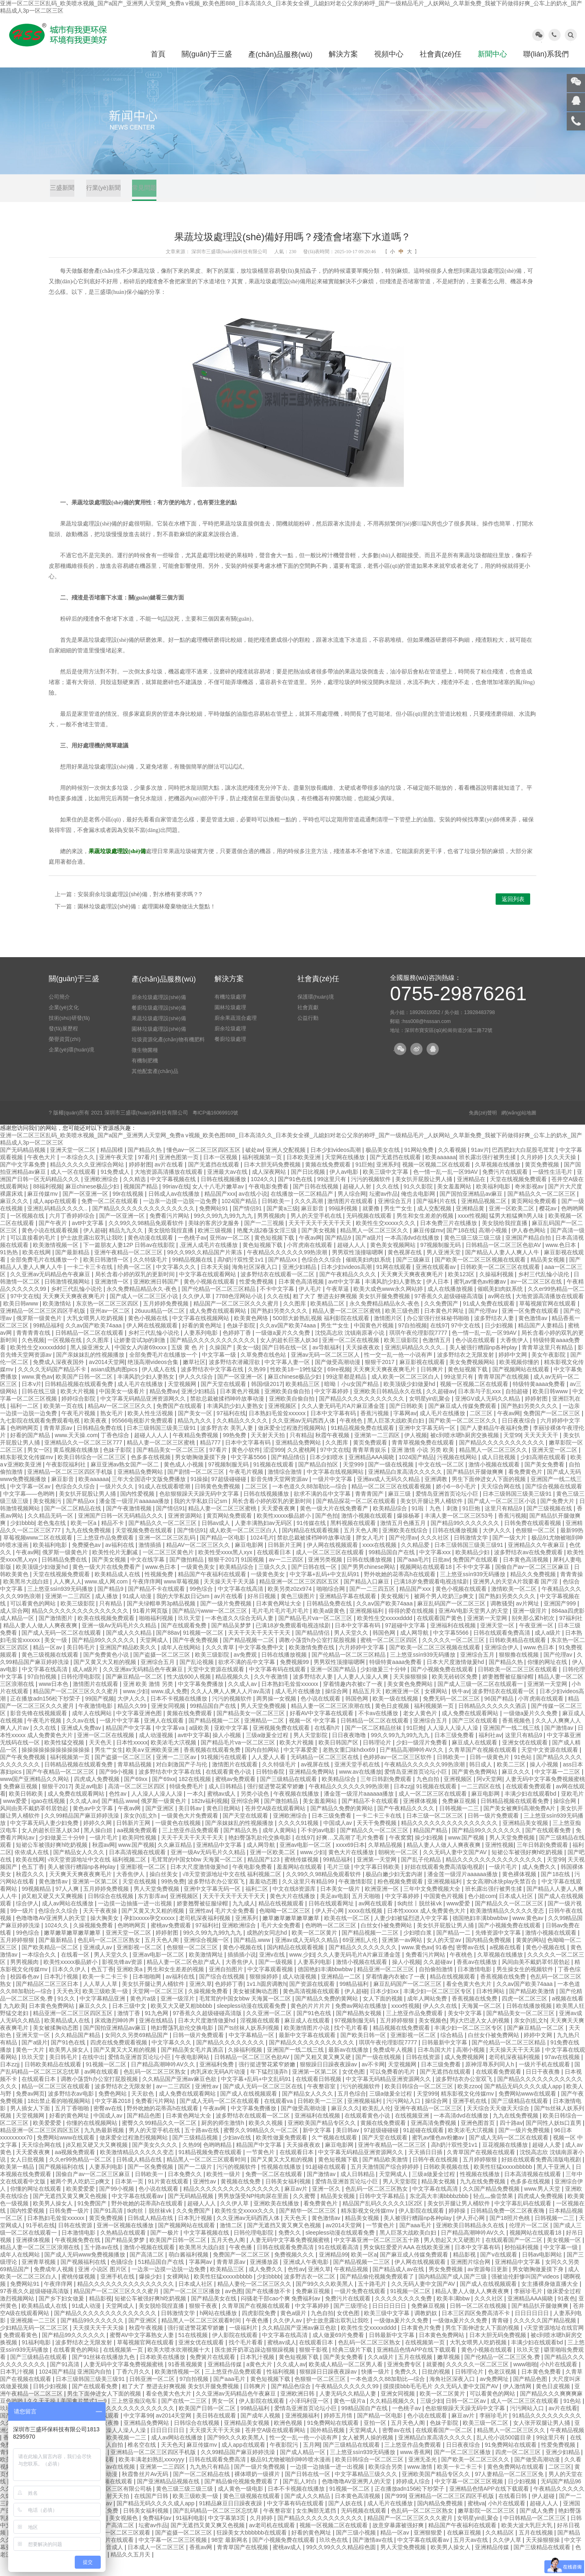 This screenshot has width=585, height=2576. I want to click on 国产做受高潮动漫, so click(338, 1379).